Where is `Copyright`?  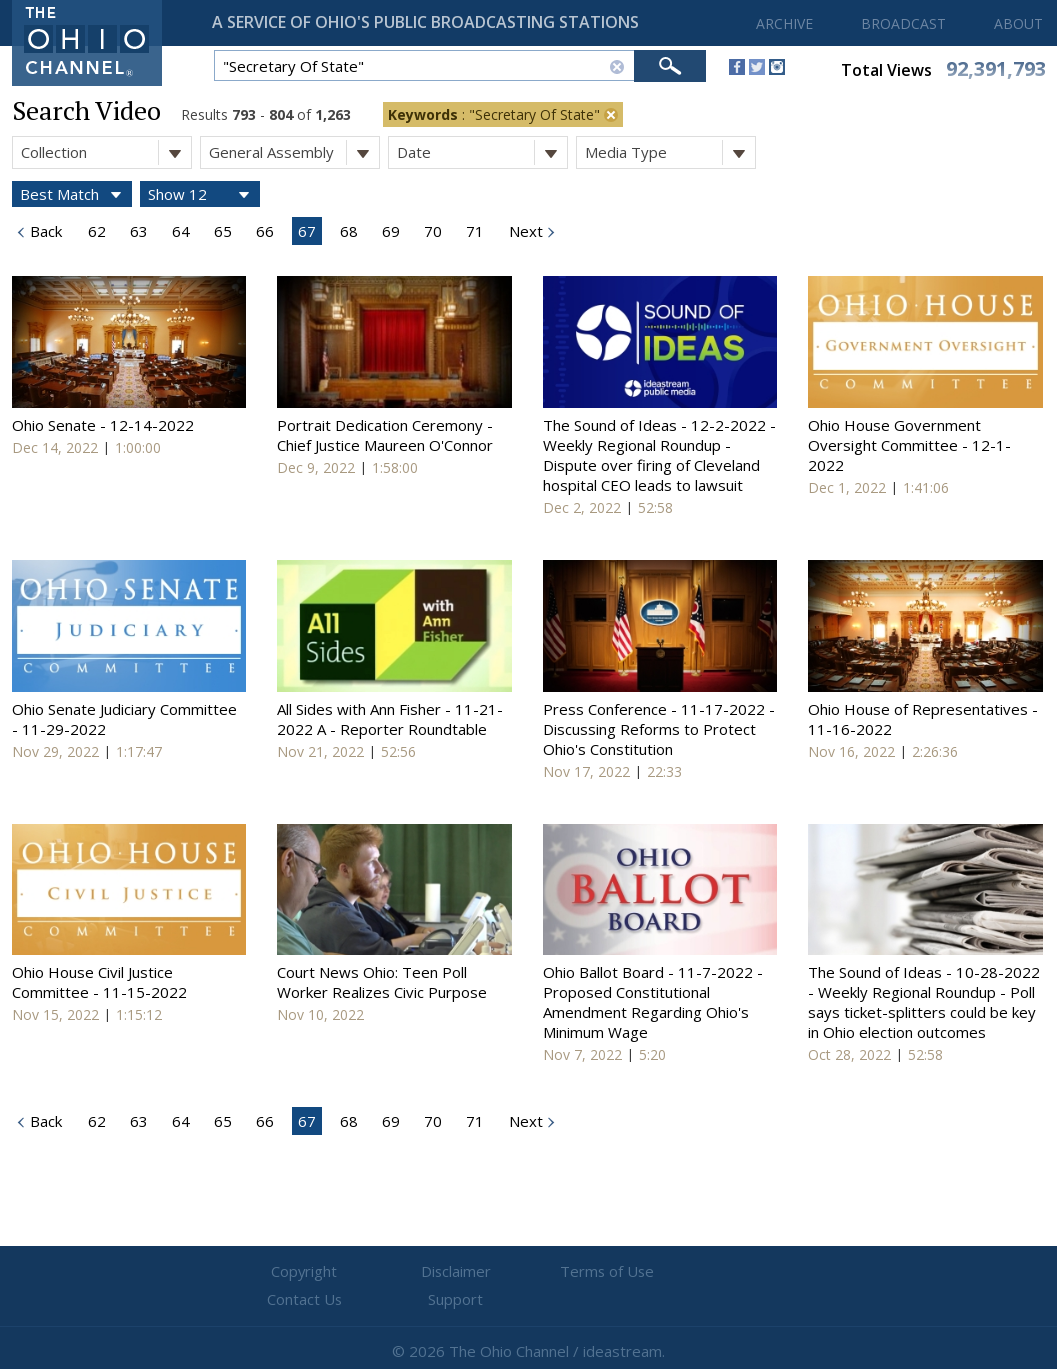
Copyright is located at coordinates (288, 1272).